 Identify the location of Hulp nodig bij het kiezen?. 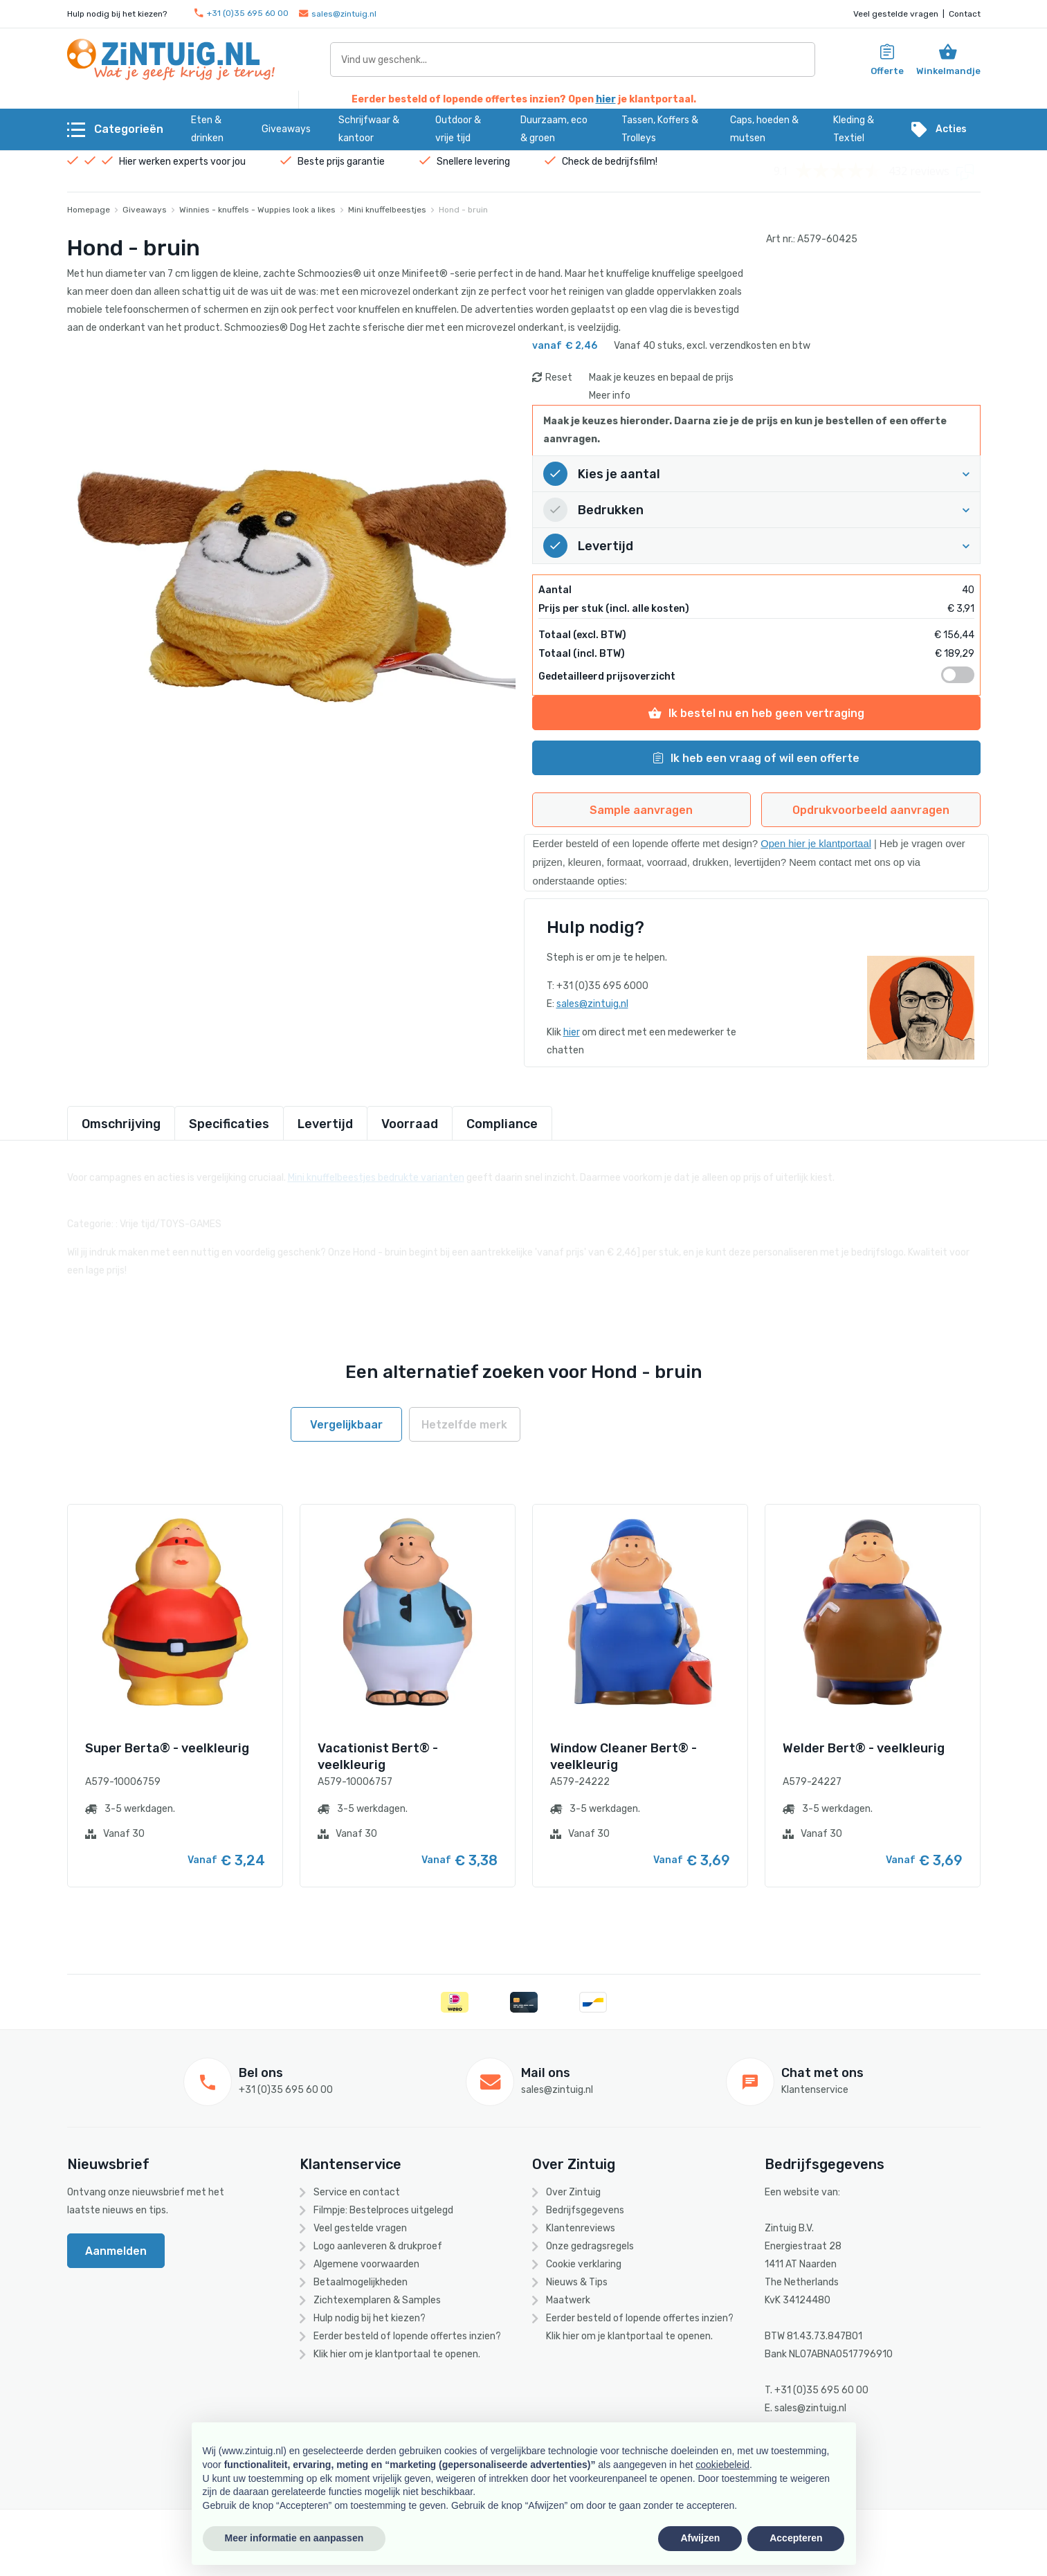
(369, 2318).